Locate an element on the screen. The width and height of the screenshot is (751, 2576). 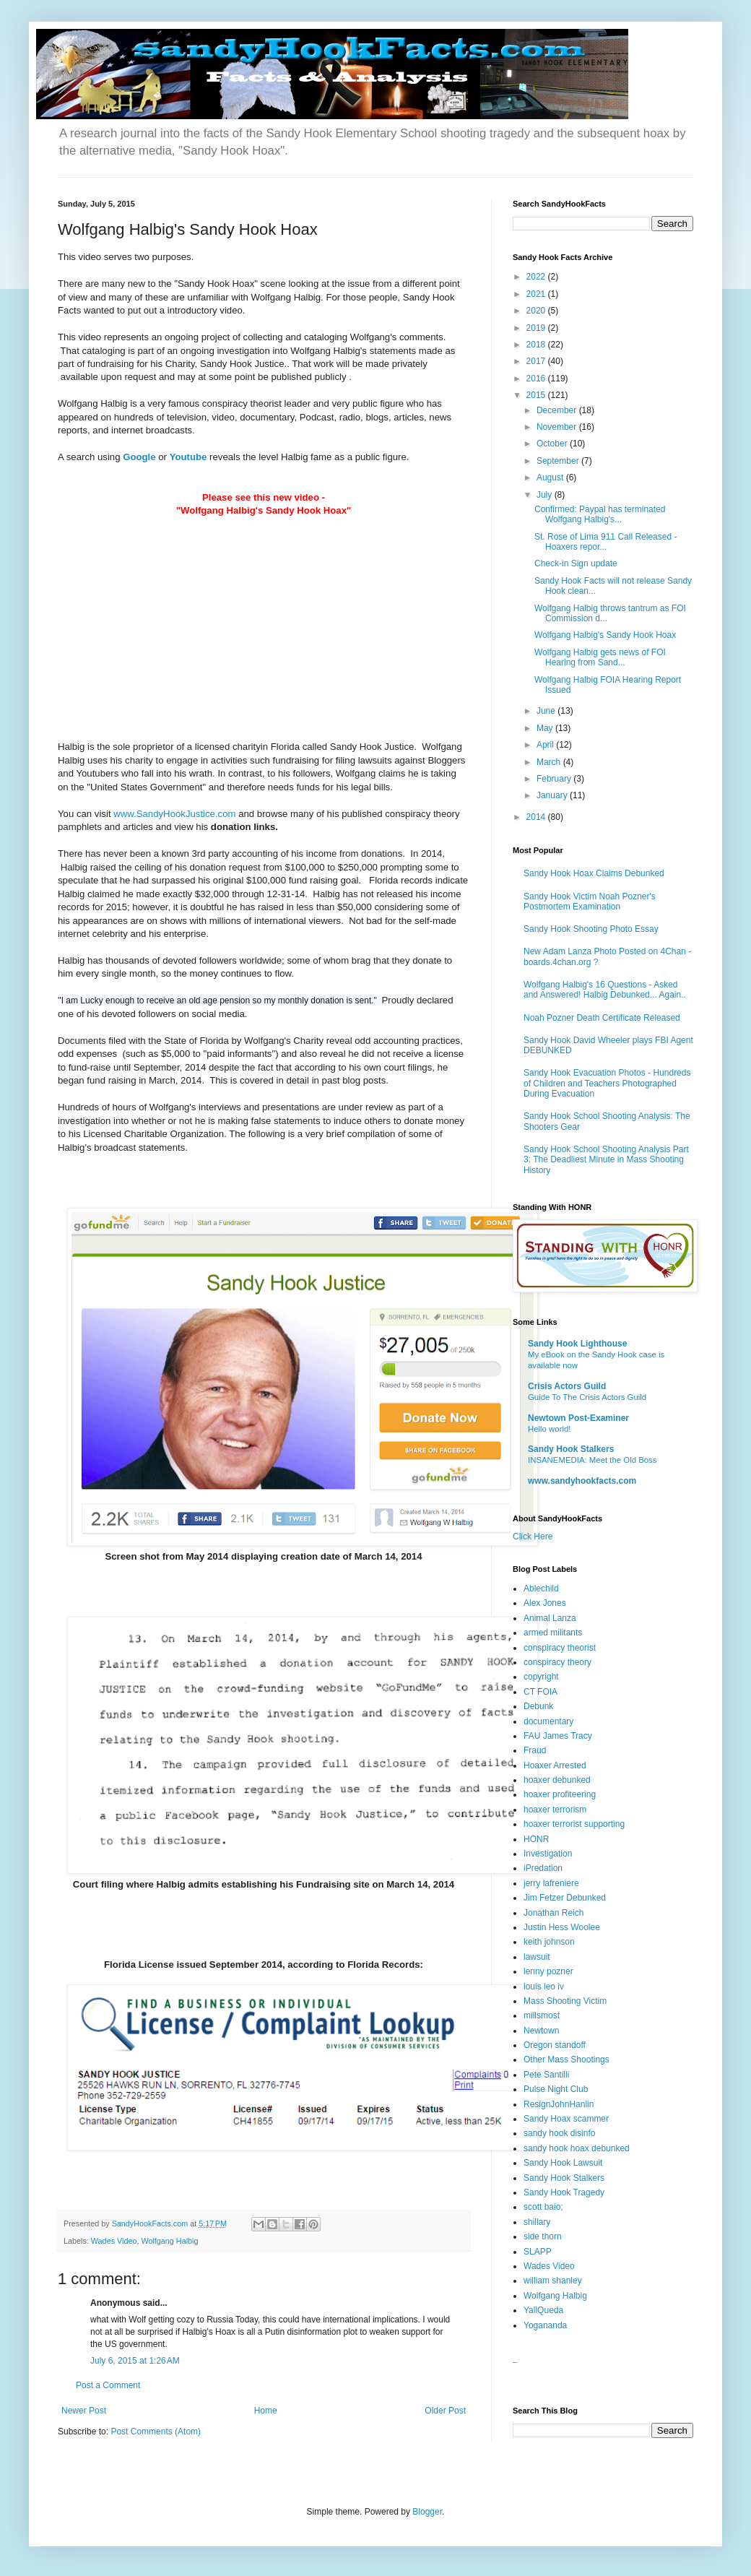
Investigation is located at coordinates (548, 1854).